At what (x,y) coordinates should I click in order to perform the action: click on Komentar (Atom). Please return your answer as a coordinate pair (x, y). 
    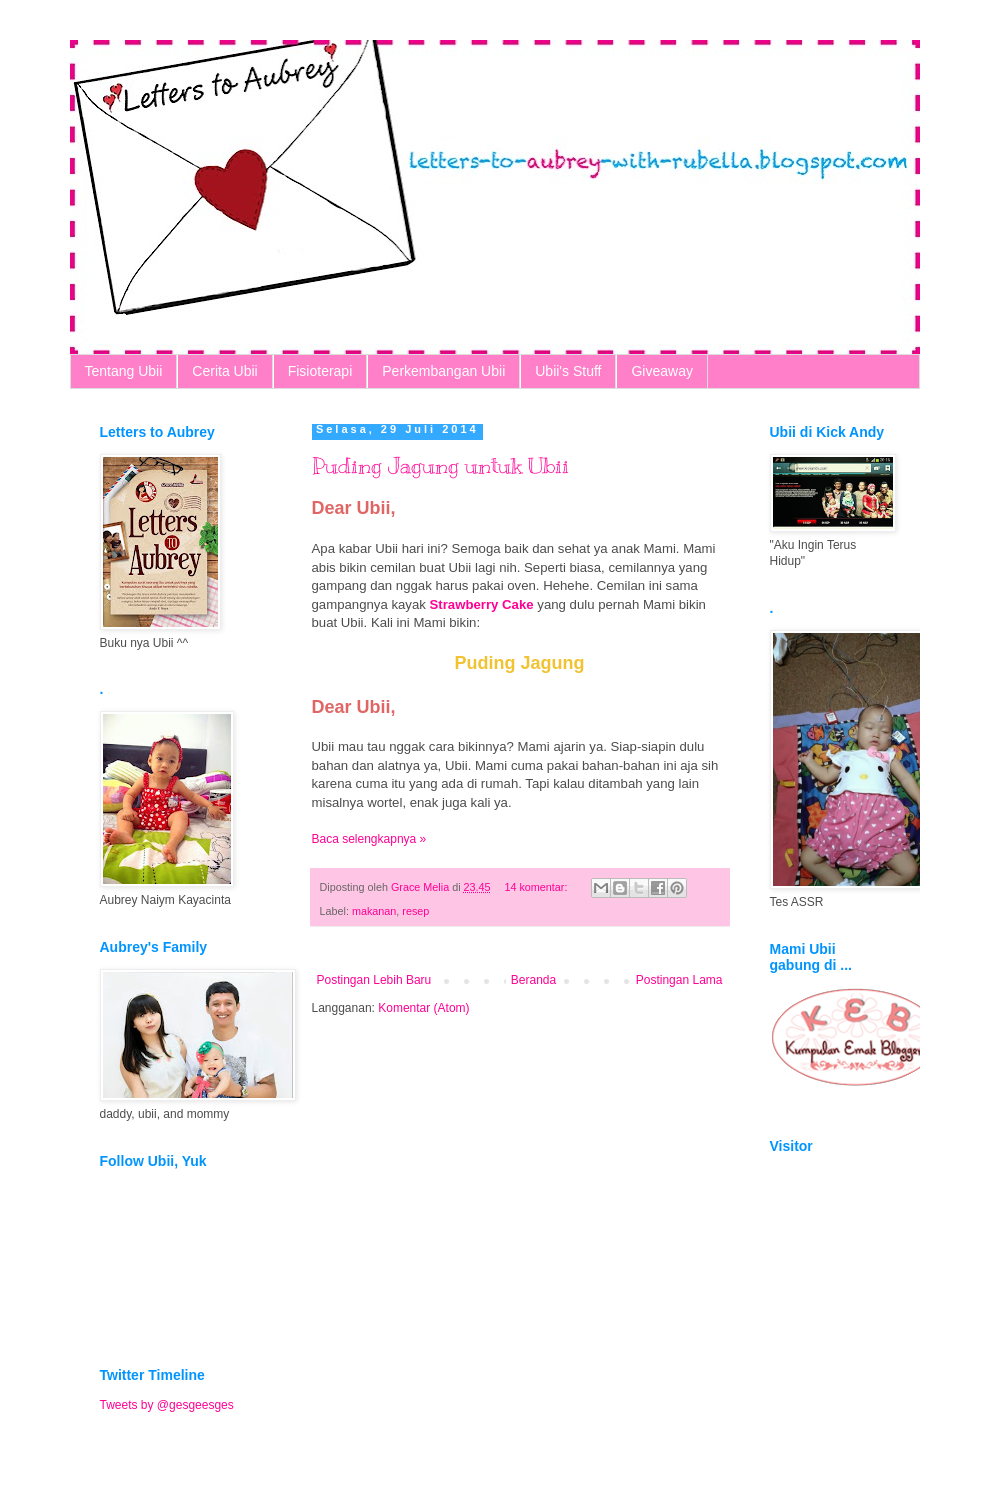
    Looking at the image, I should click on (423, 1008).